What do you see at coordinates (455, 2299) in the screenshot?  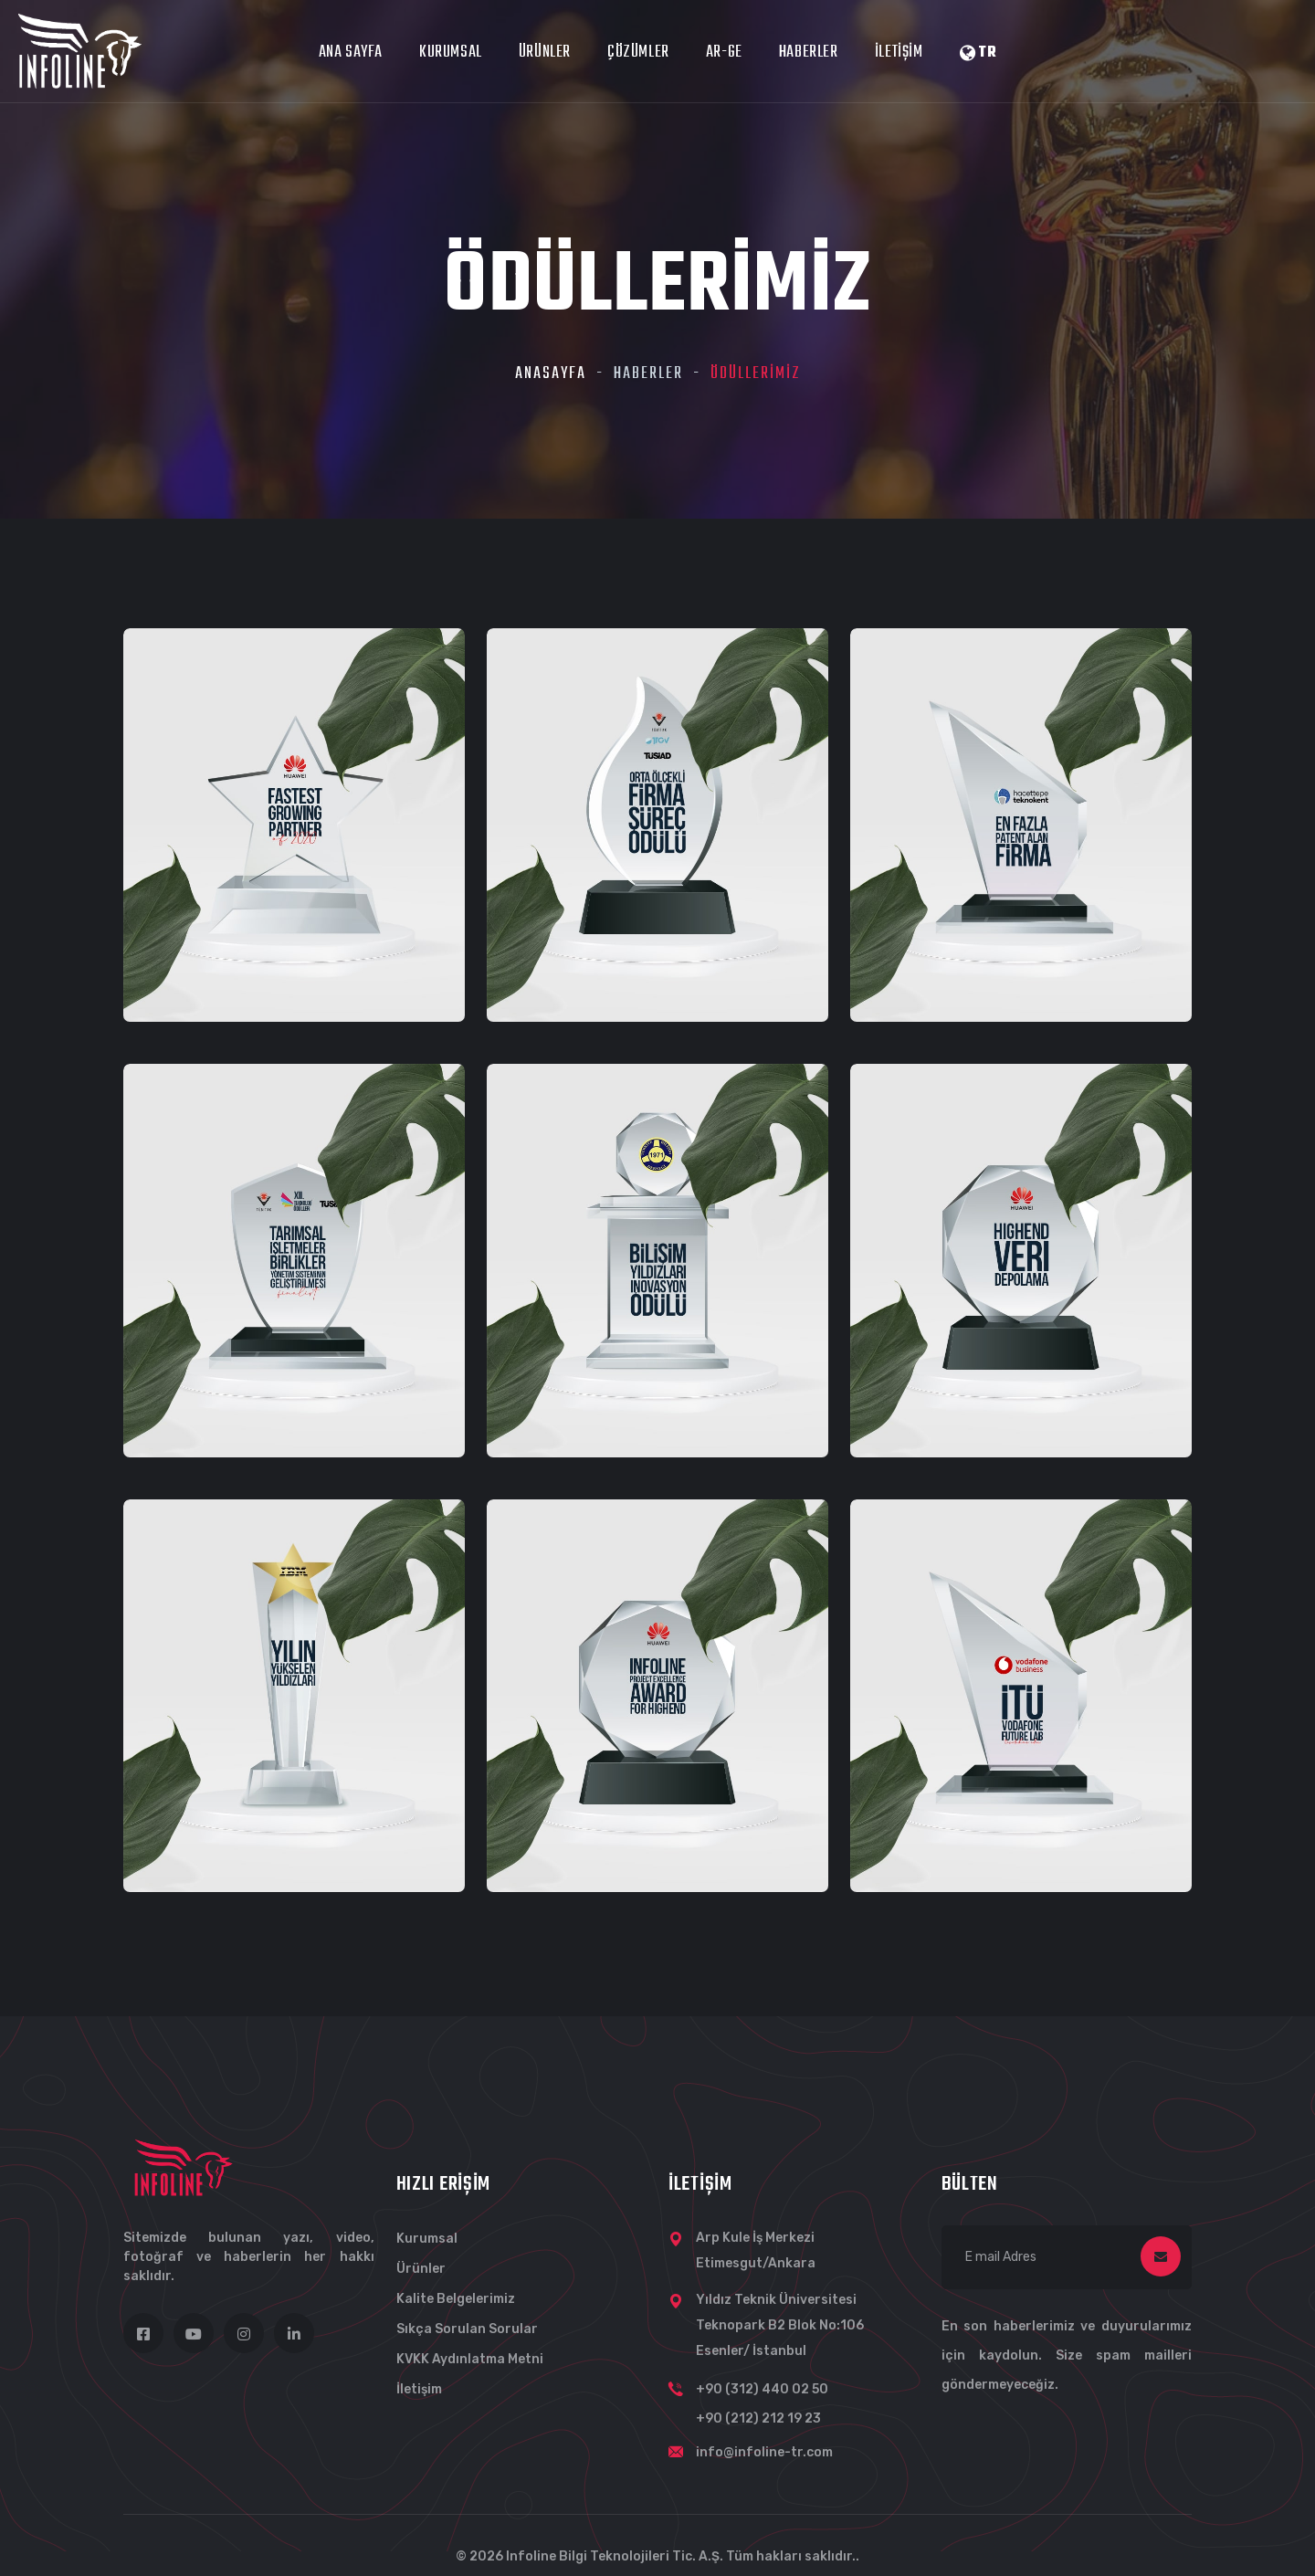 I see `Kalite Belgelerimiz` at bounding box center [455, 2299].